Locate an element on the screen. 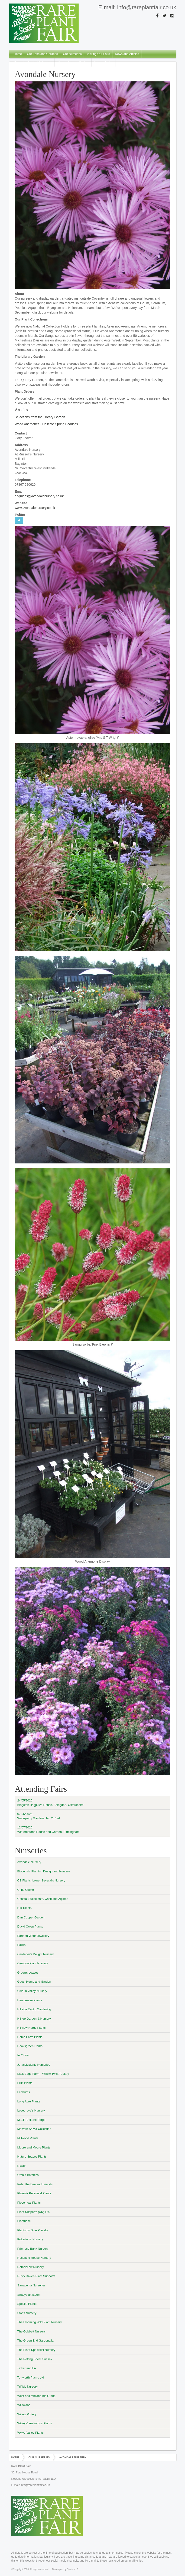 The image size is (185, 2576). Primrose Bank Nursery is located at coordinates (33, 2248).